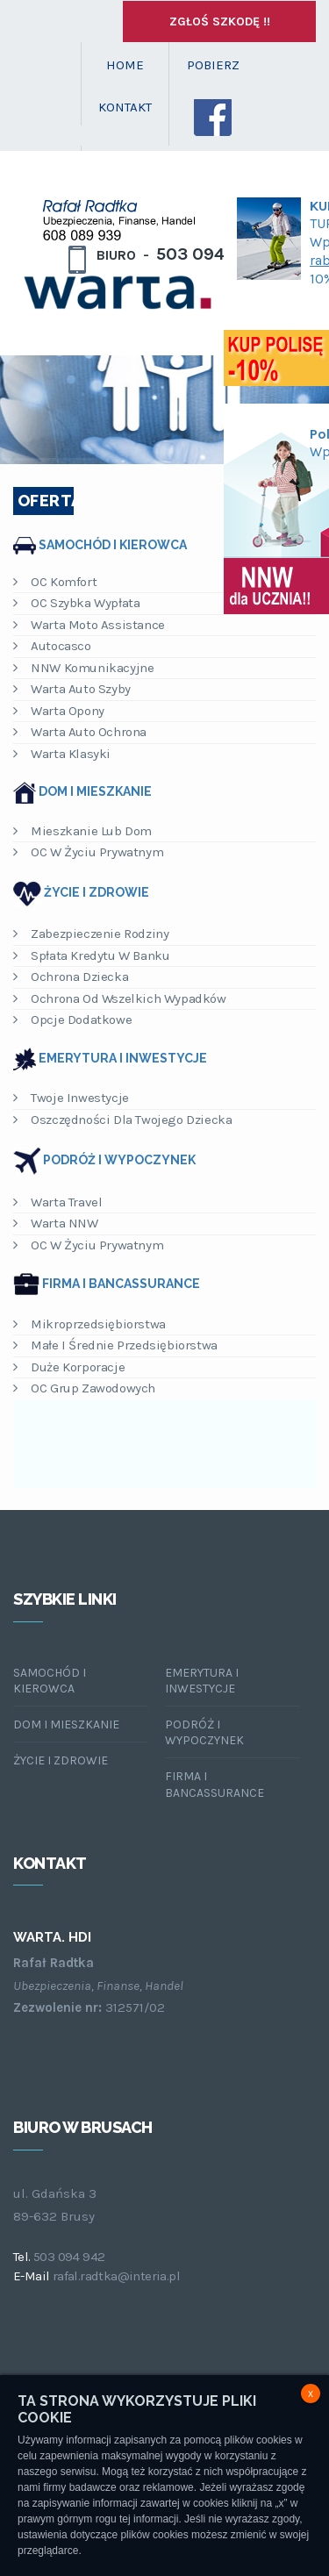  Describe the element at coordinates (84, 1388) in the screenshot. I see `OC Grup Zawodowych` at that location.